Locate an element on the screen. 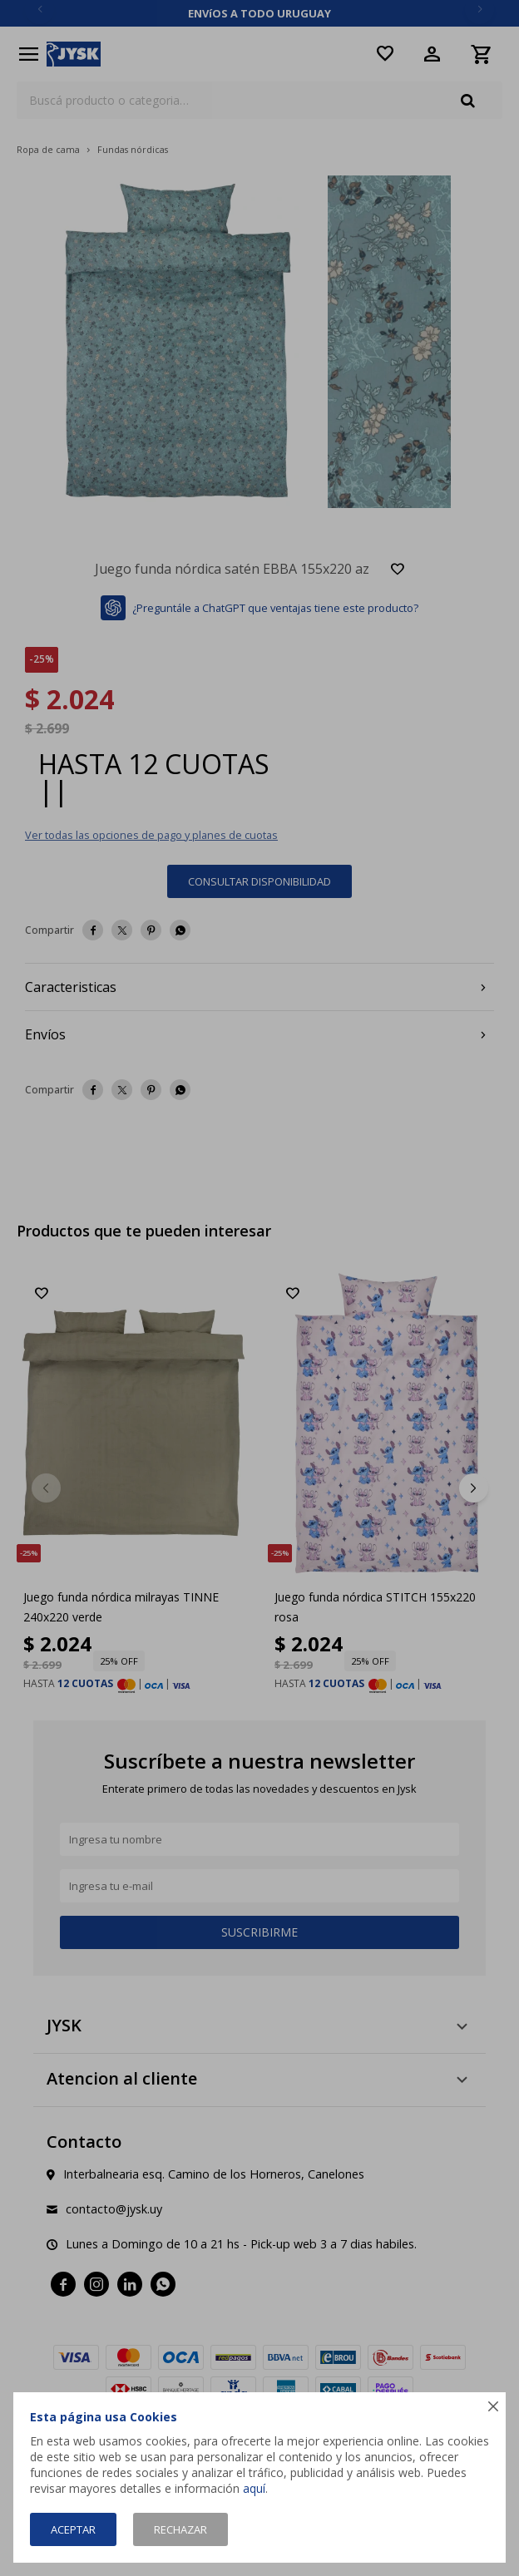  aquí is located at coordinates (254, 2488).